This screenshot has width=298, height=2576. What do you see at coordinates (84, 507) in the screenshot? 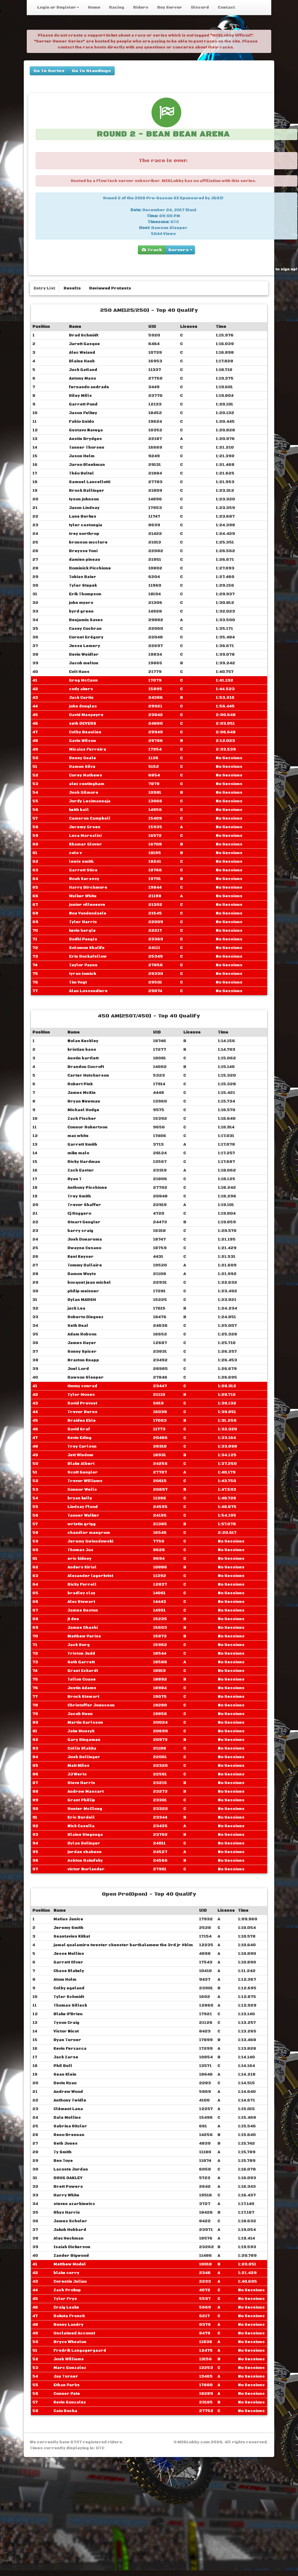
I see `Jaxon Lindsay` at bounding box center [84, 507].